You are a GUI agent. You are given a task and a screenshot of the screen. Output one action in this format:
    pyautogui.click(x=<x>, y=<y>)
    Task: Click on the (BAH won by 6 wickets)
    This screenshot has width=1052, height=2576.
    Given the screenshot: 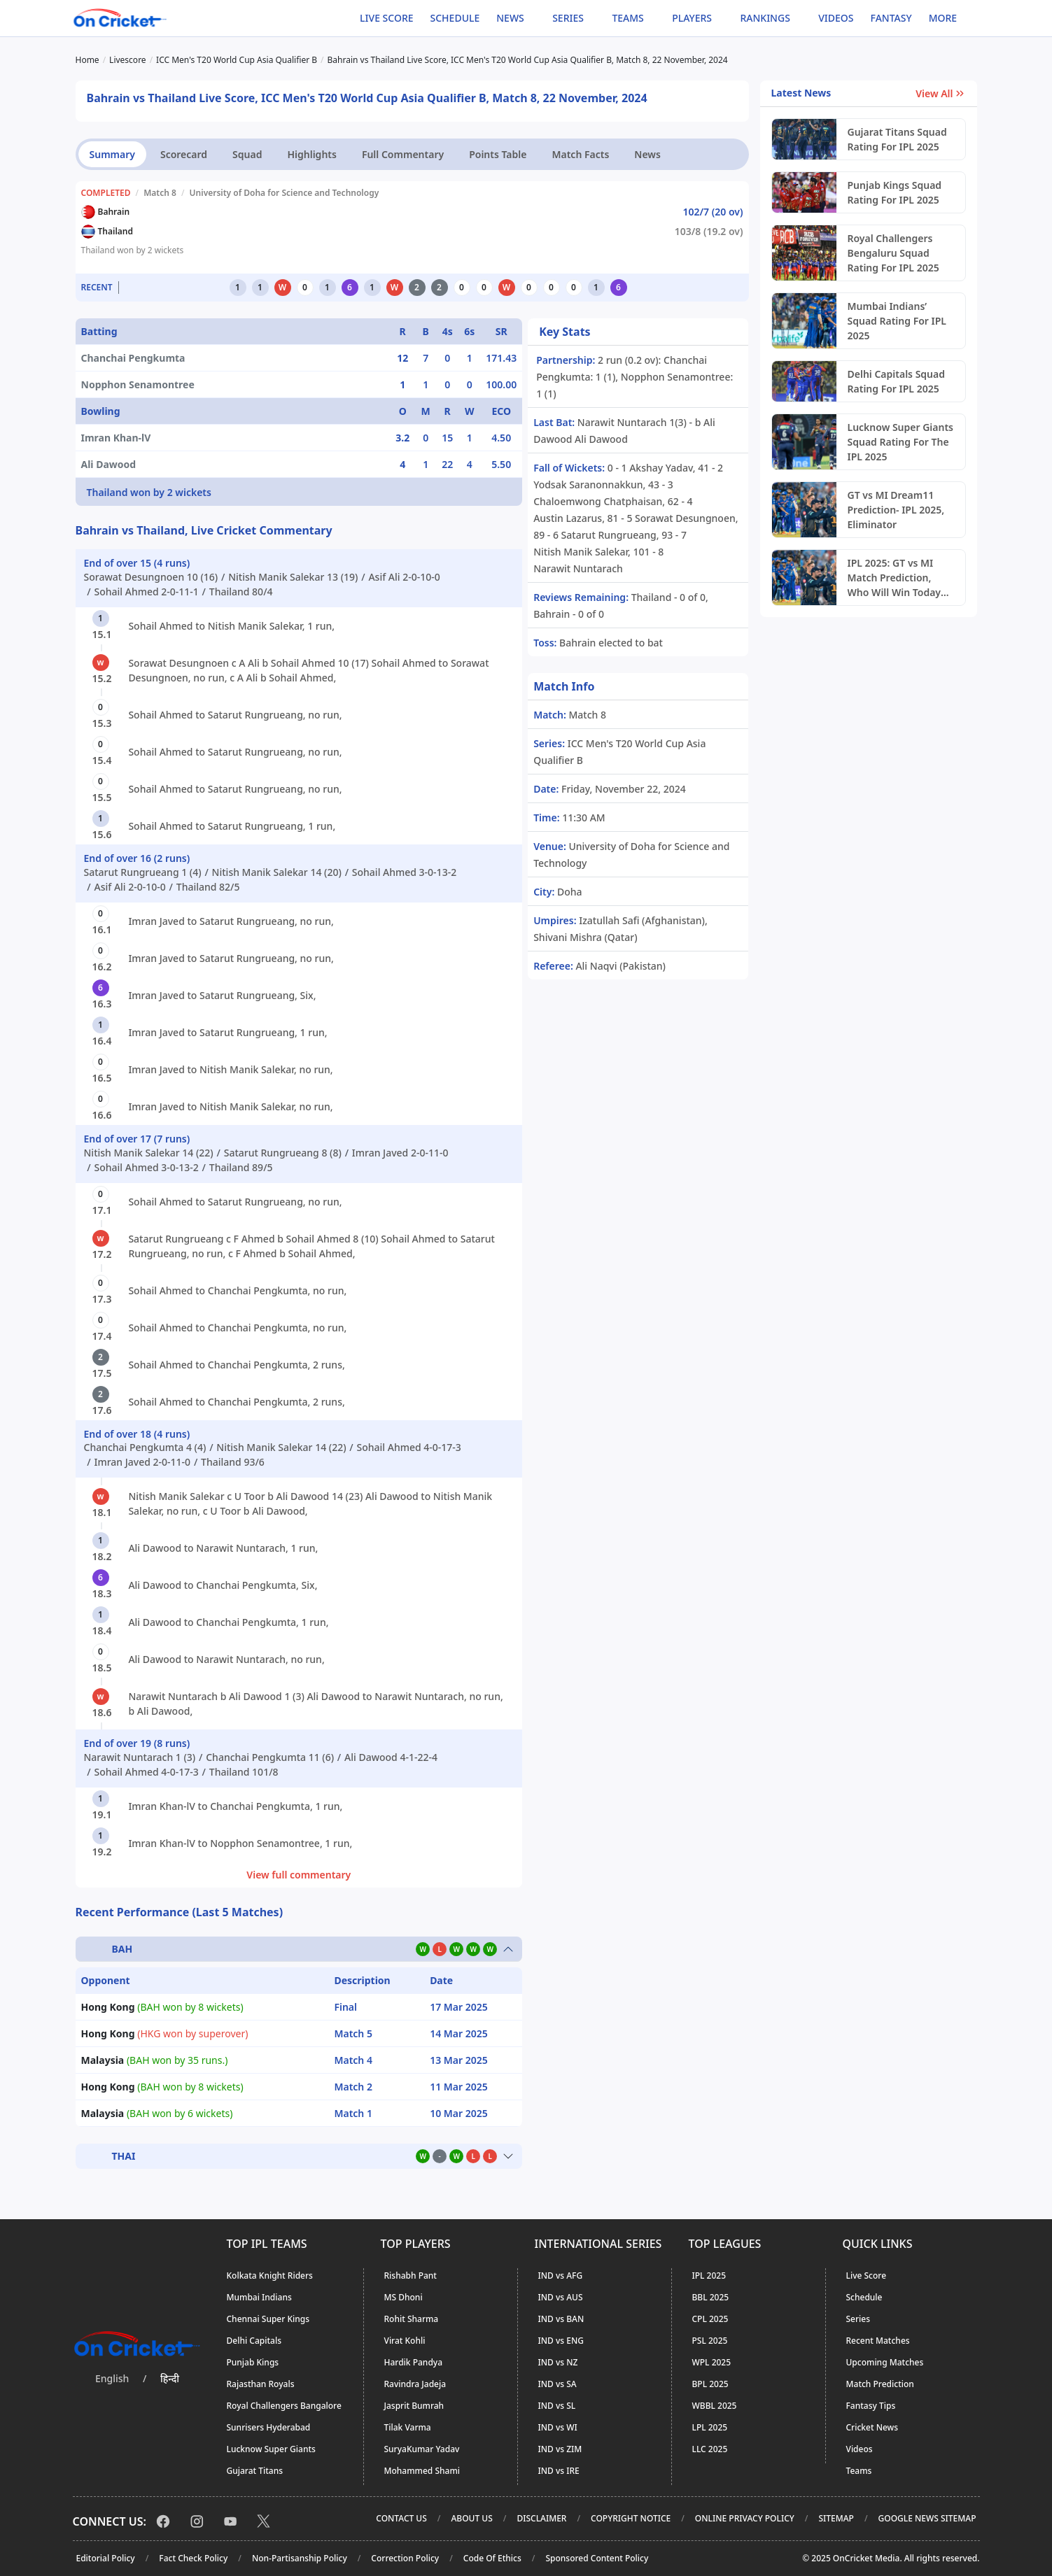 What is the action you would take?
    pyautogui.click(x=157, y=2113)
    